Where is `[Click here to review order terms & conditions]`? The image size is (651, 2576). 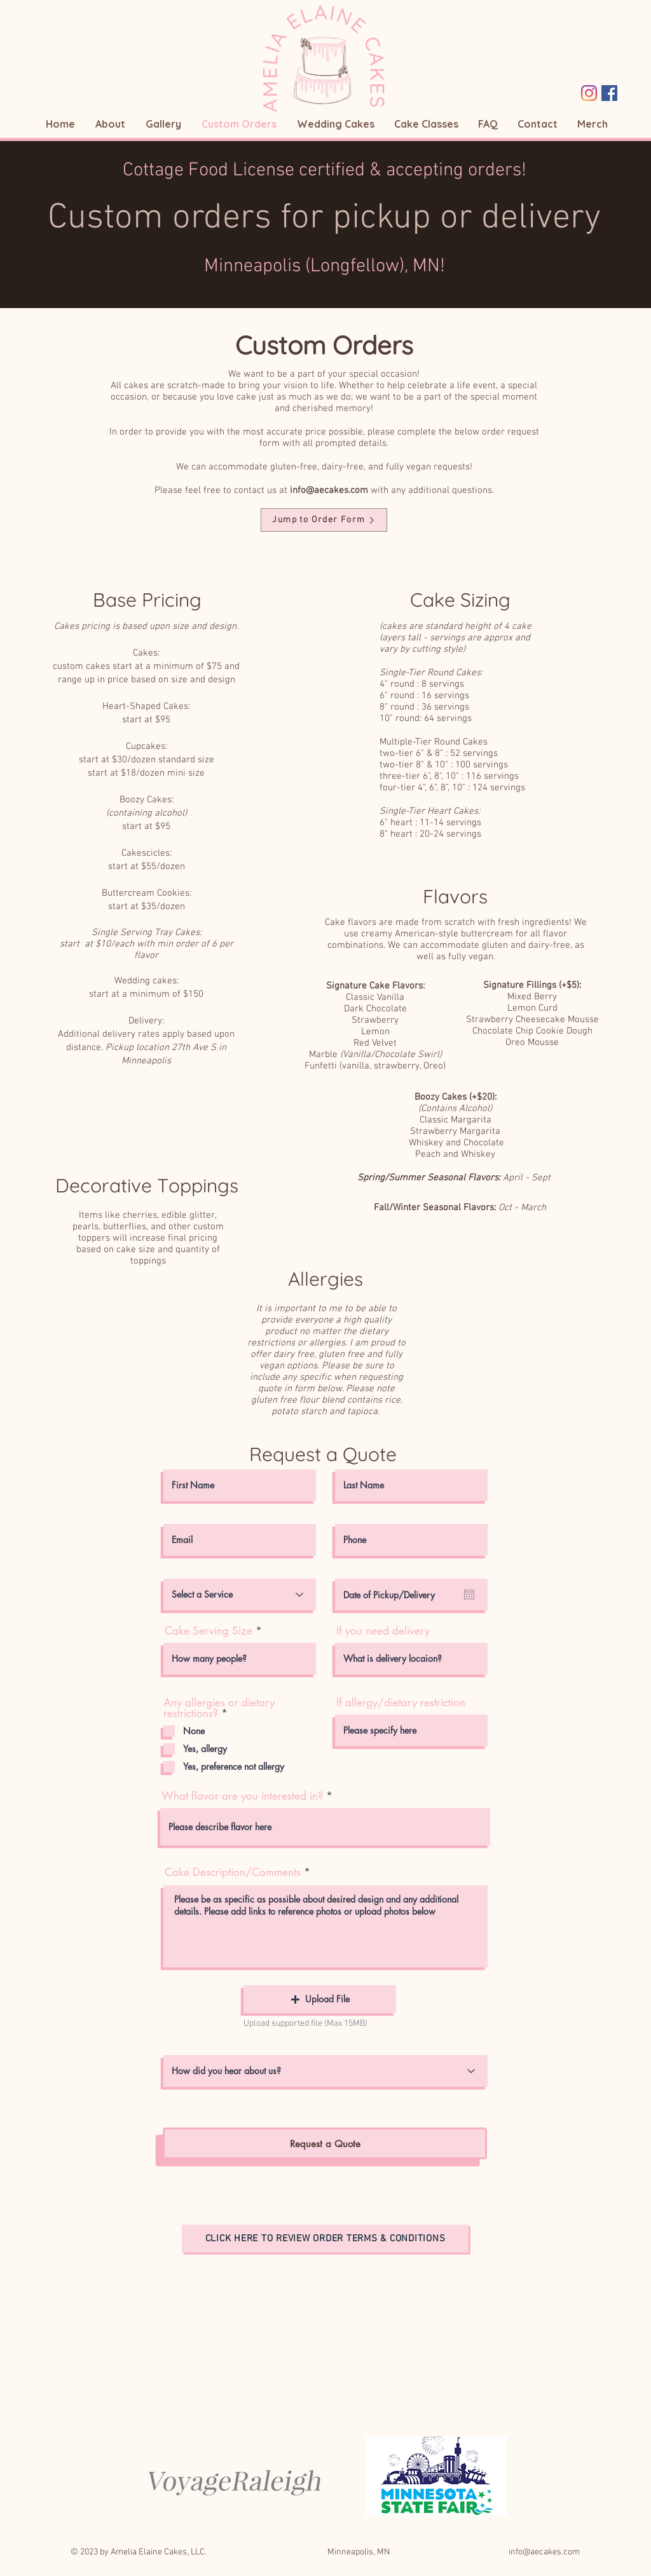 [Click here to review order terms & conditions] is located at coordinates (325, 2239).